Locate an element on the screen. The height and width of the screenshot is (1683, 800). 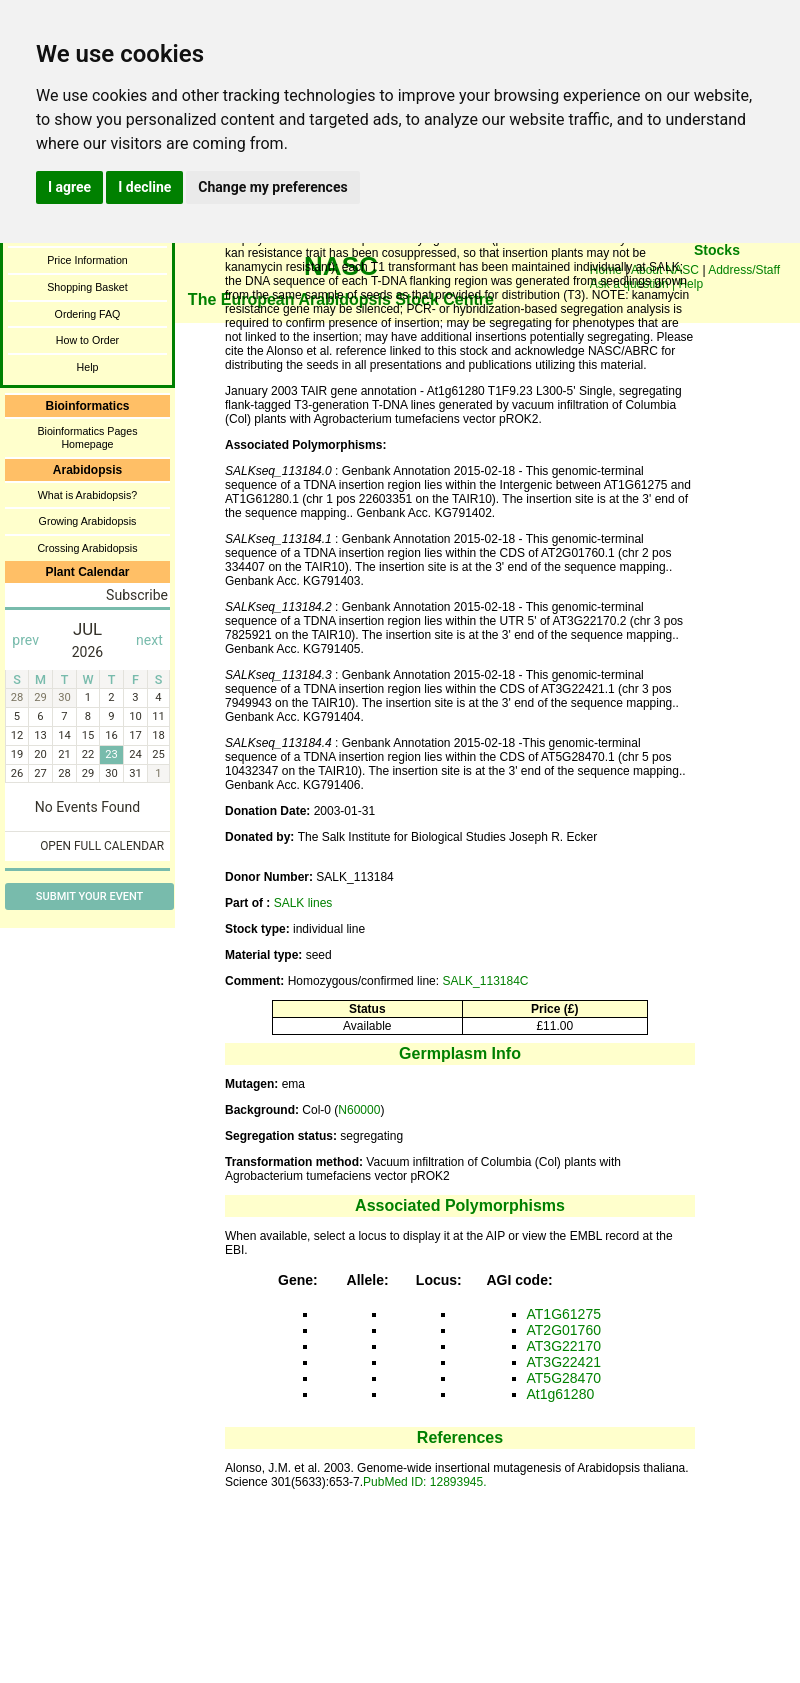
AT3G22170 is located at coordinates (564, 1346).